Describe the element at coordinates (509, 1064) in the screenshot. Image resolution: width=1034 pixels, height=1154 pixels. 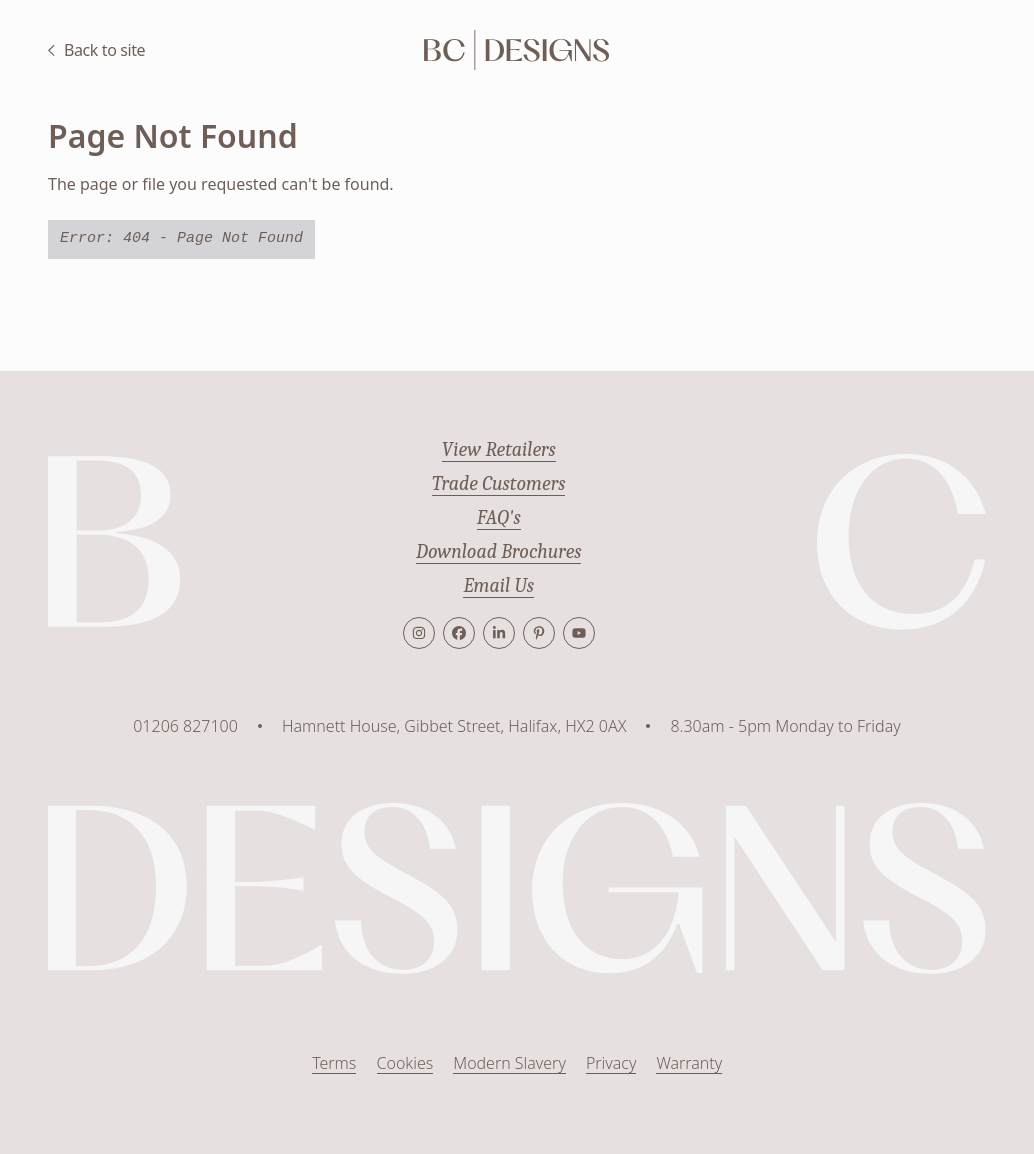
I see `Modern Slavery` at that location.